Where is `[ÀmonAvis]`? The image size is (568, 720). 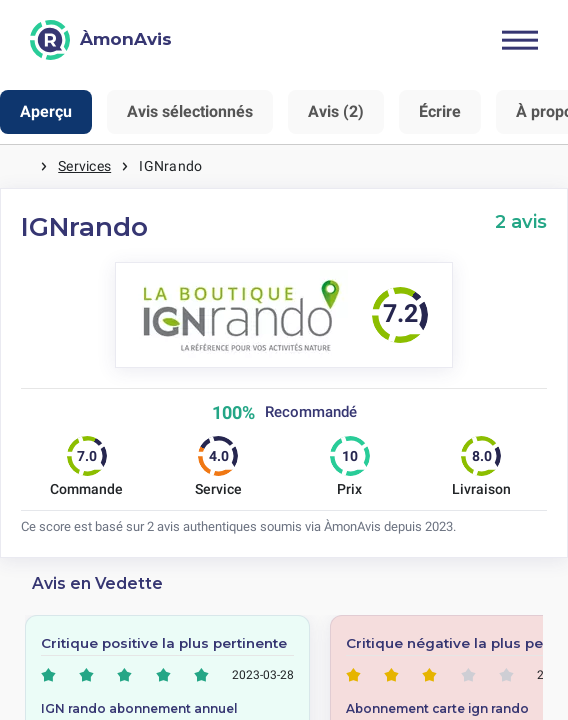 [ÀmonAvis] is located at coordinates (101, 40).